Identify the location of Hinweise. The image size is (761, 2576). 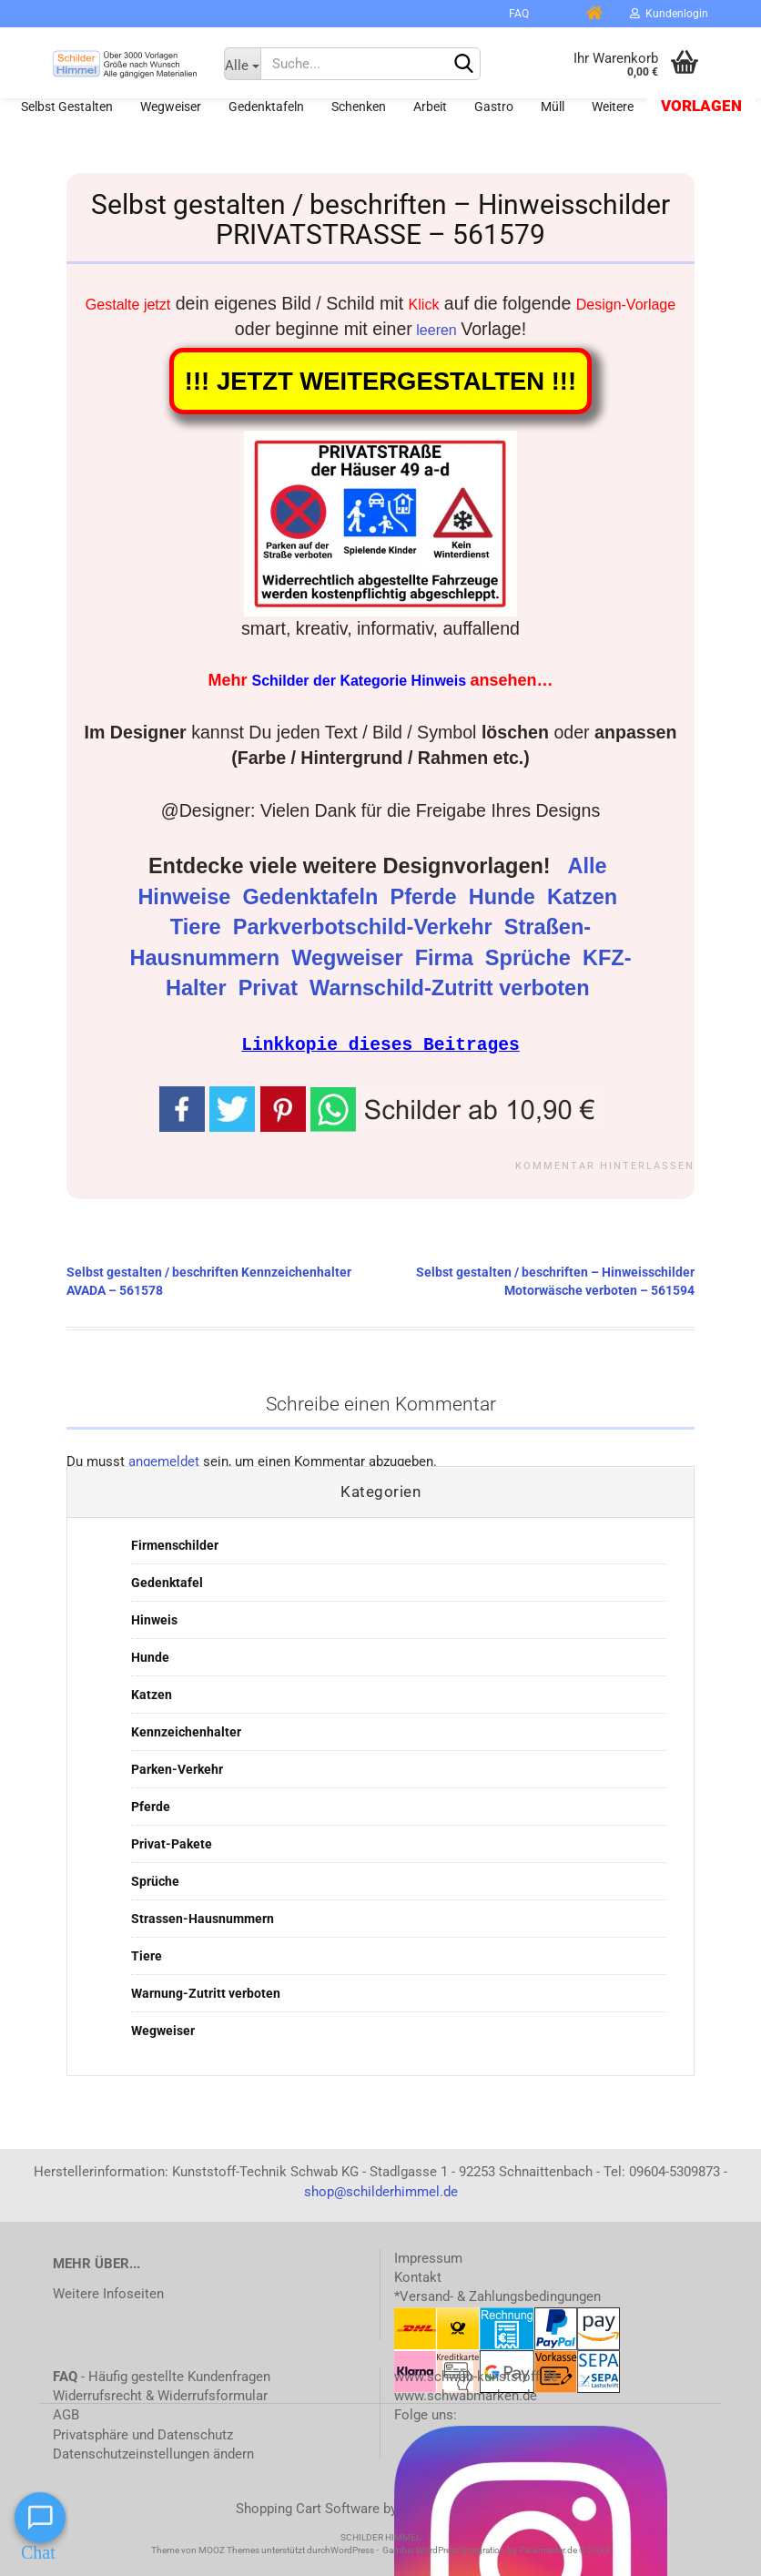
(186, 897).